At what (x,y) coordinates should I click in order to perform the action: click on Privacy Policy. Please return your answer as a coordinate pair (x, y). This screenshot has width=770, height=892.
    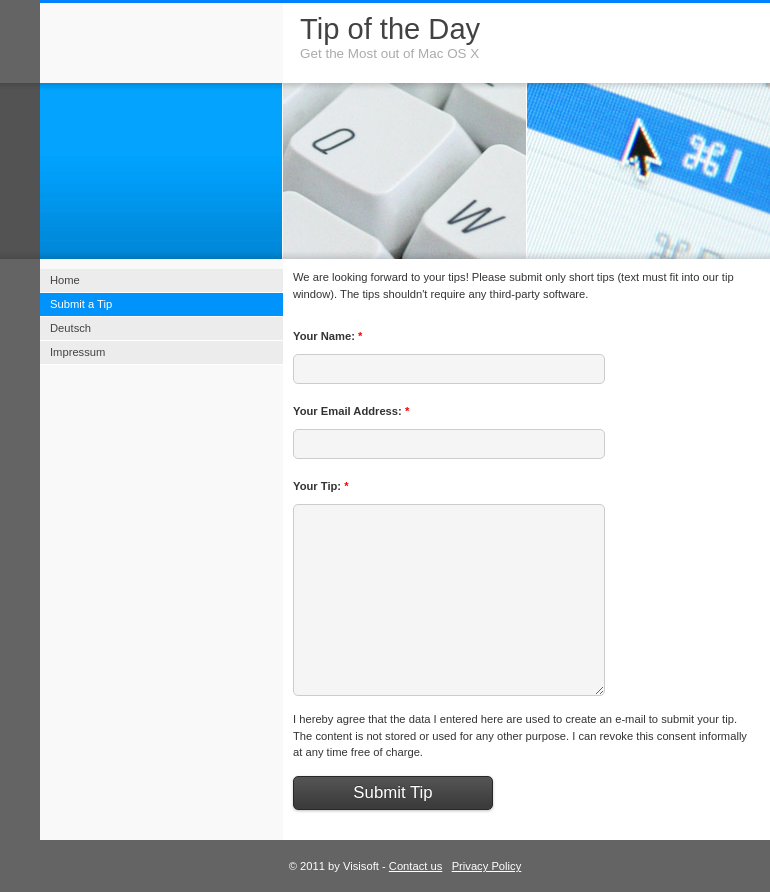
    Looking at the image, I should click on (487, 866).